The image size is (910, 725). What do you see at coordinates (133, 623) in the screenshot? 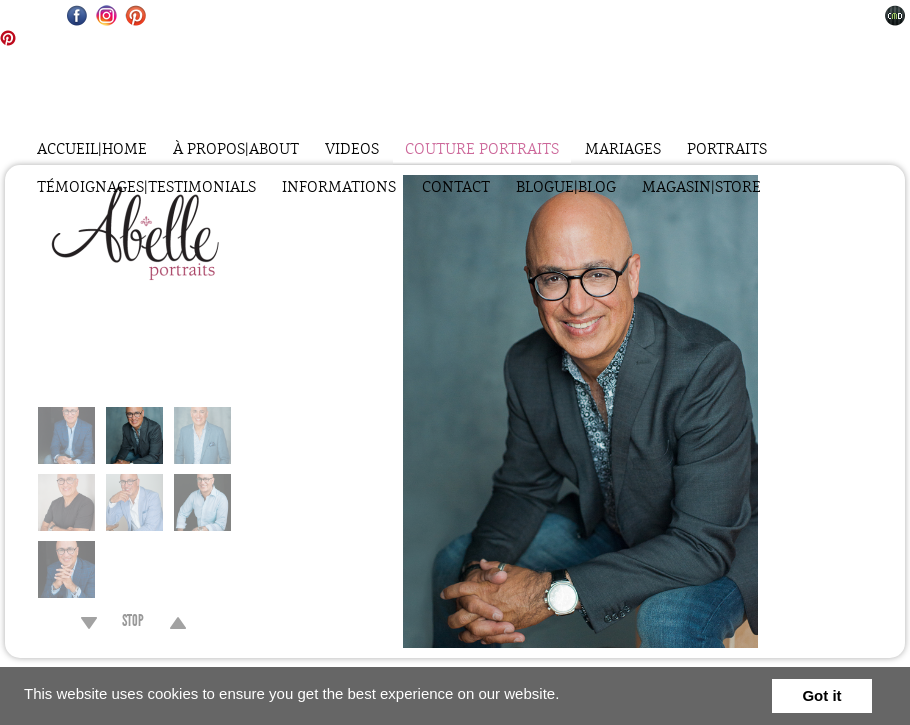
I see `STOP` at bounding box center [133, 623].